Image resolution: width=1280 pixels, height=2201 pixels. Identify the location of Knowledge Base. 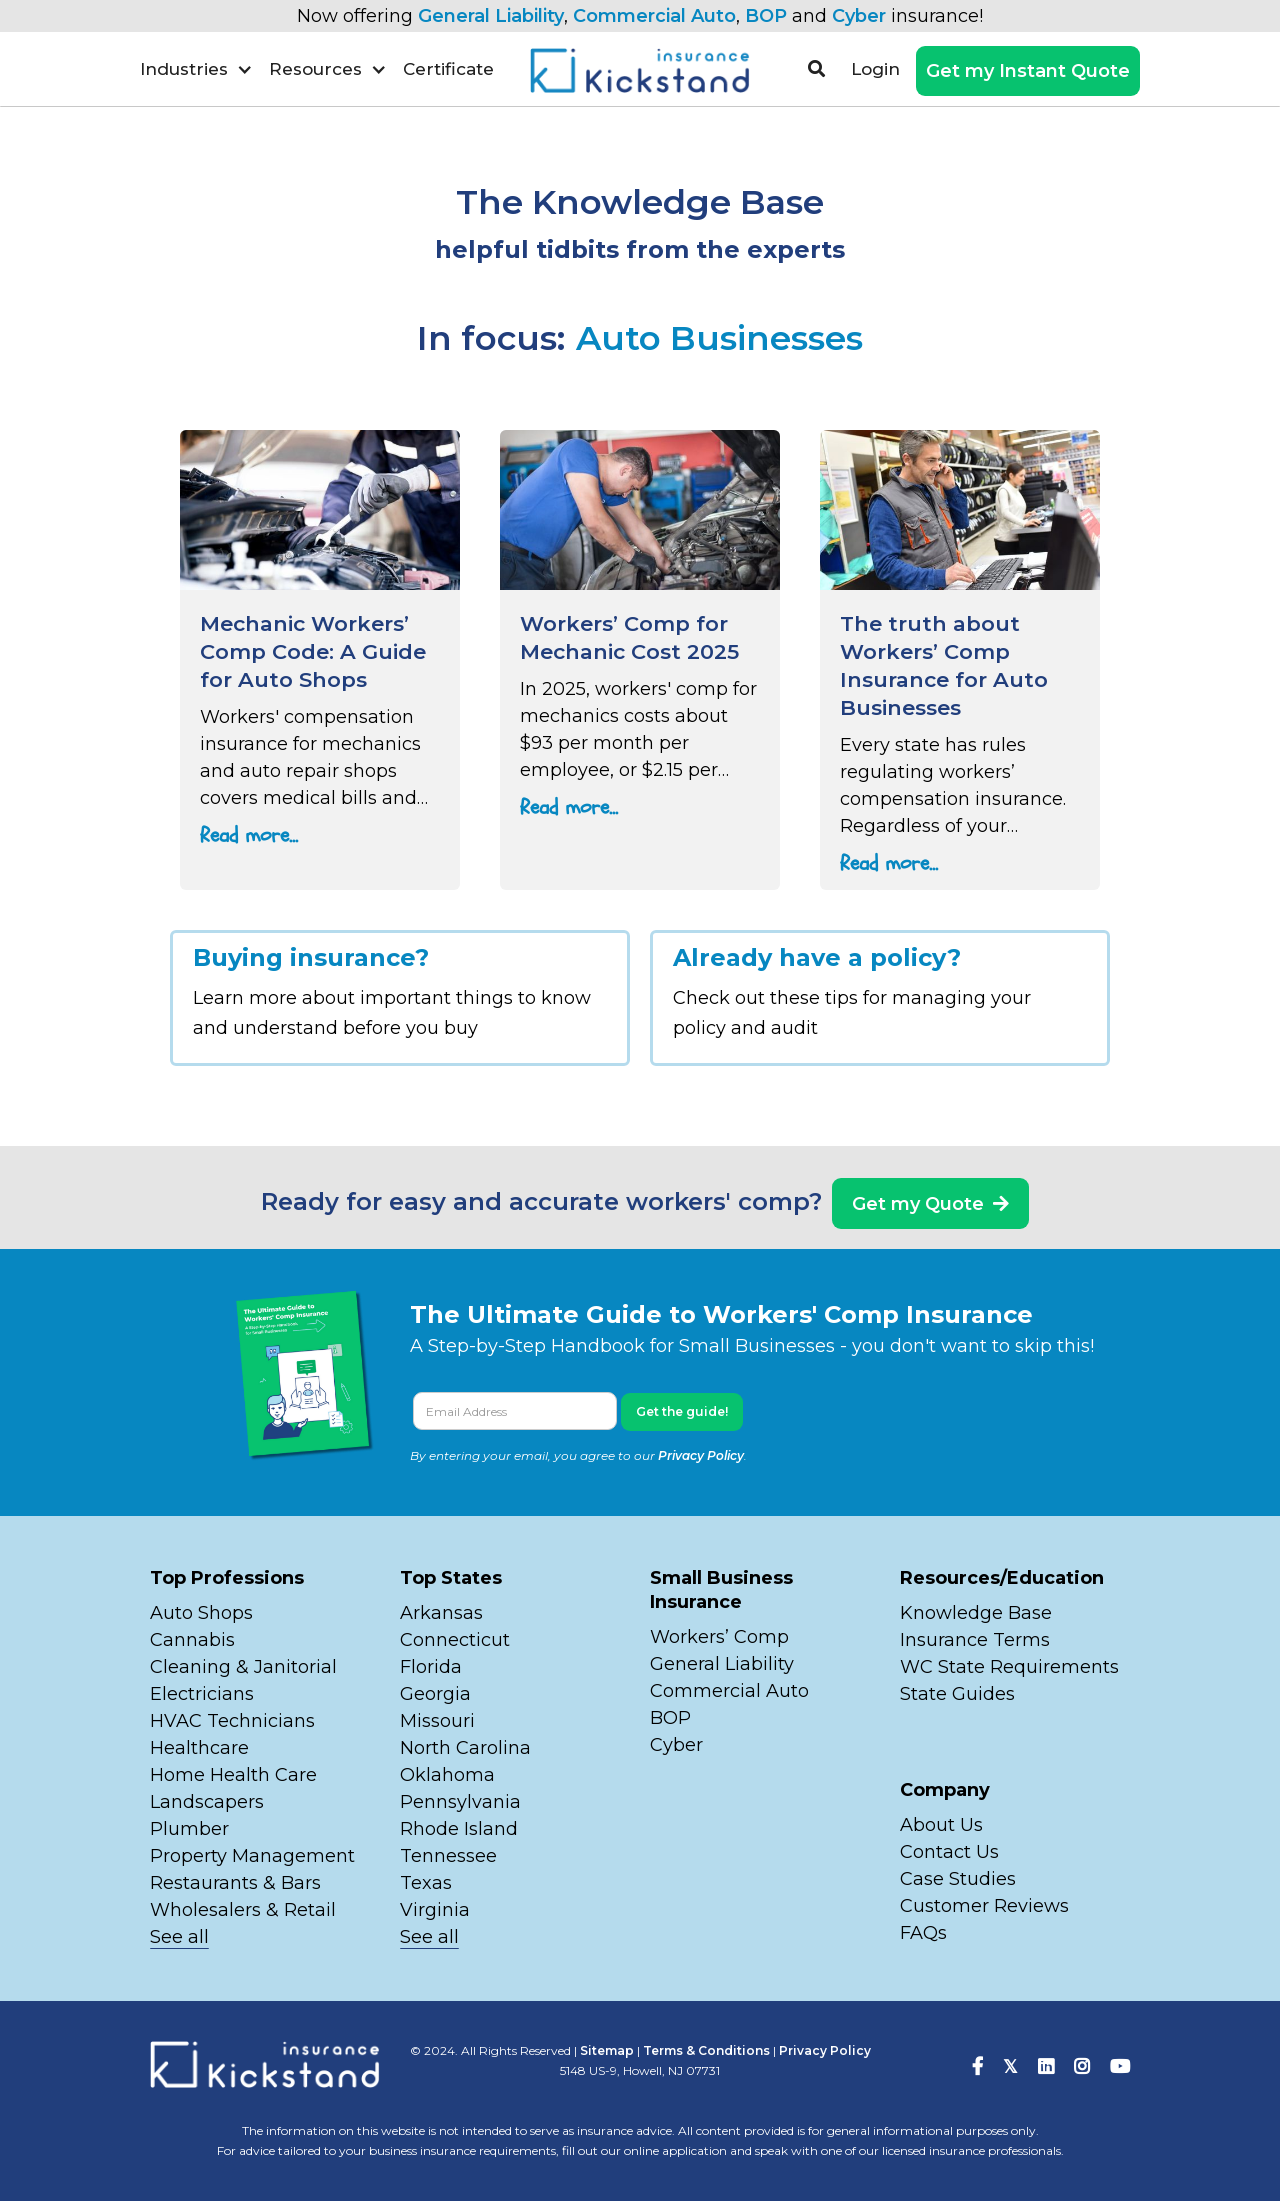
(976, 1613).